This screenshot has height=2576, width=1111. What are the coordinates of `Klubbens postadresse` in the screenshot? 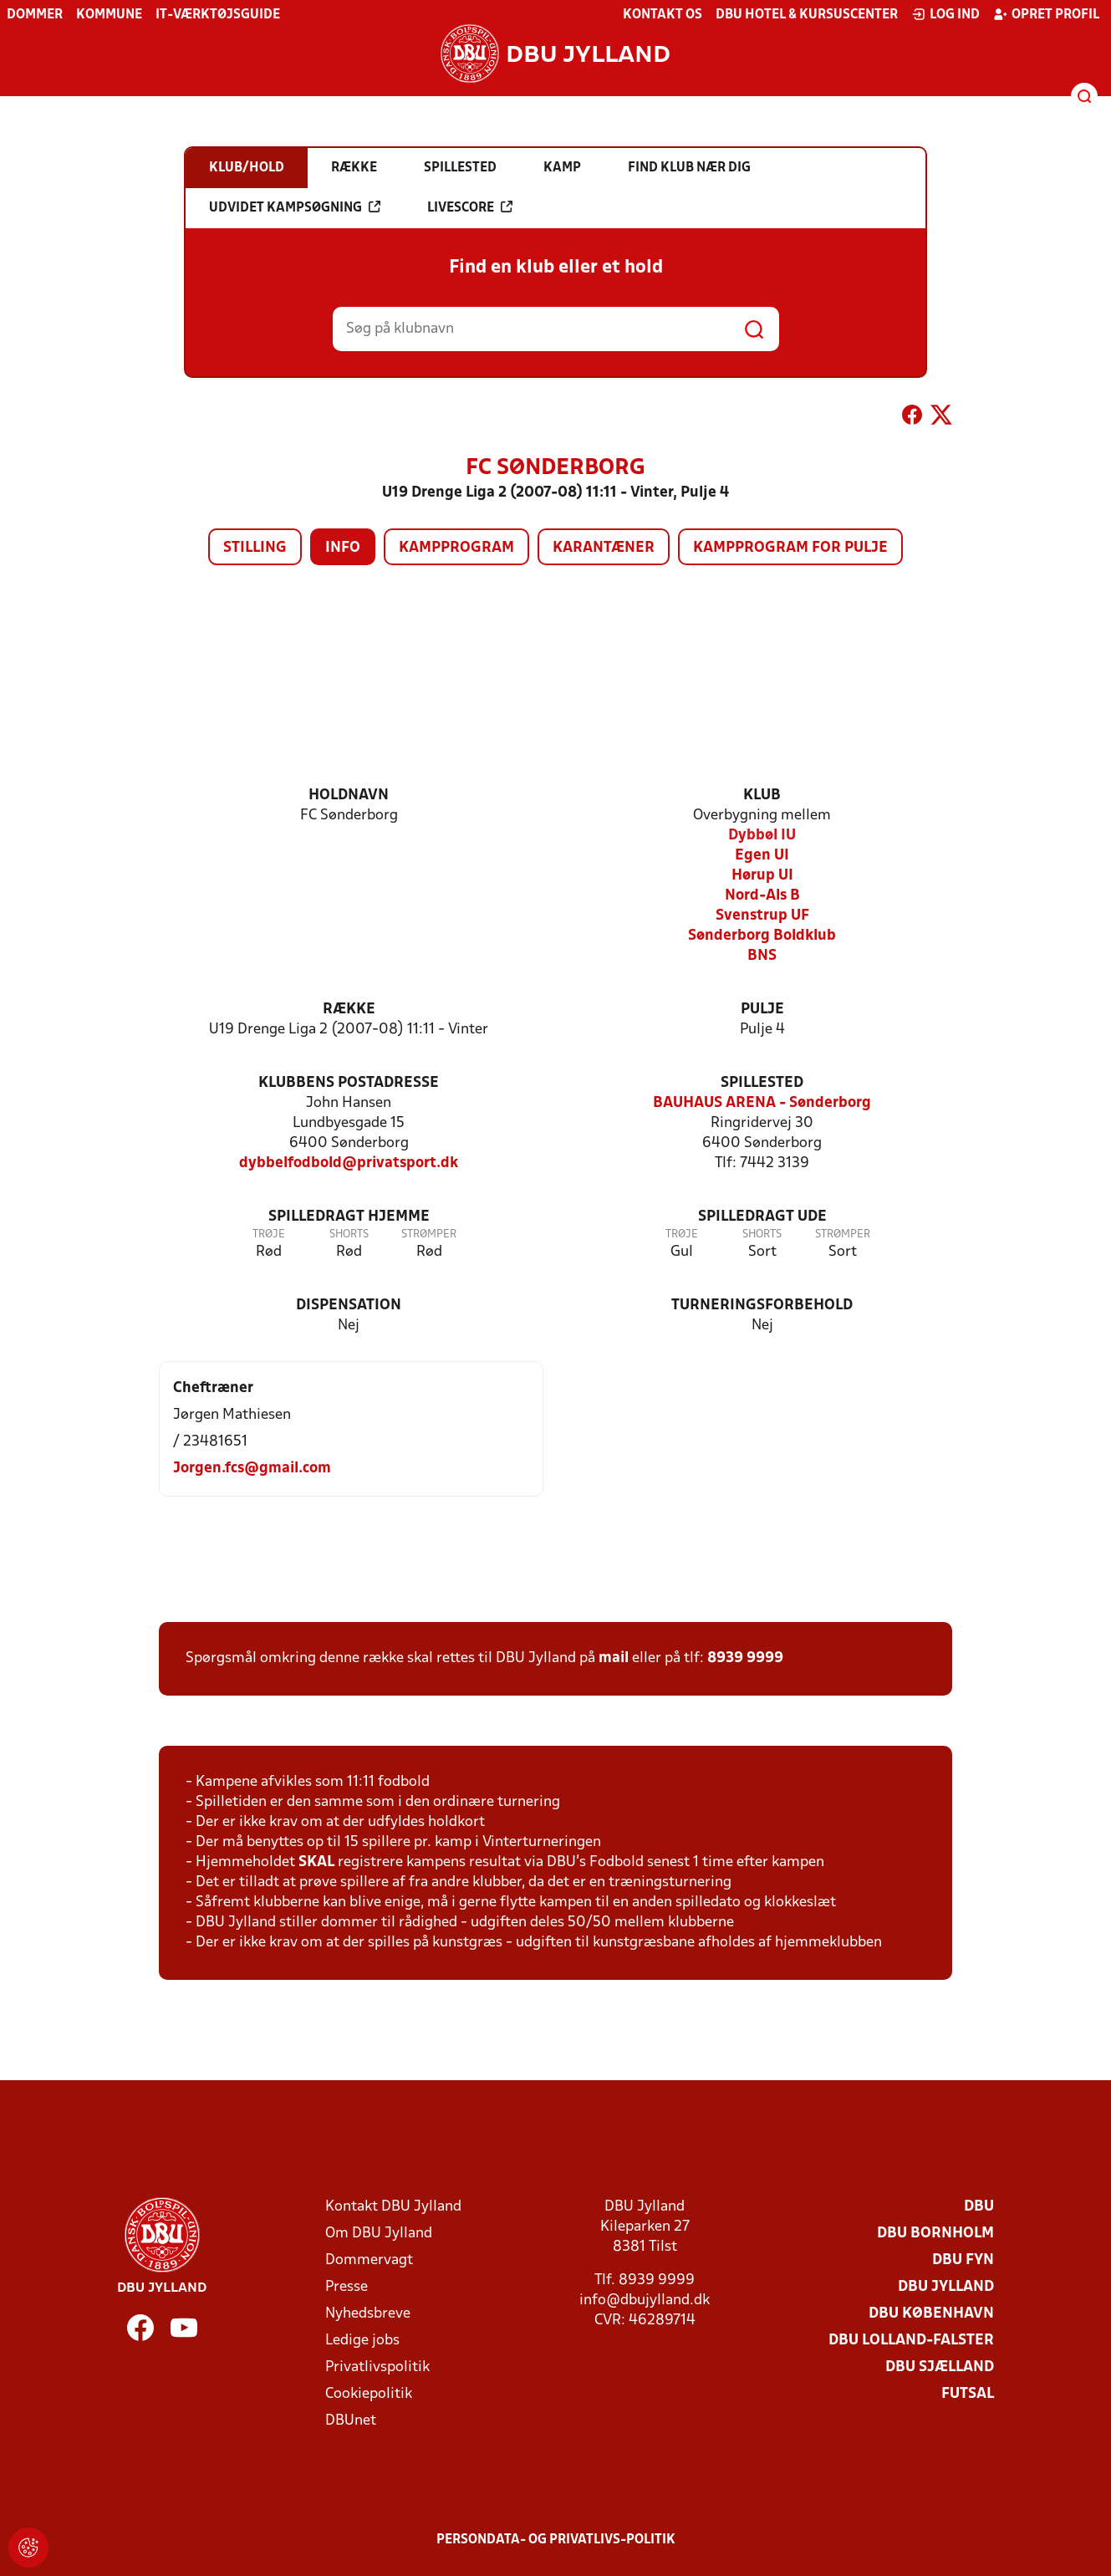 It's located at (348, 1083).